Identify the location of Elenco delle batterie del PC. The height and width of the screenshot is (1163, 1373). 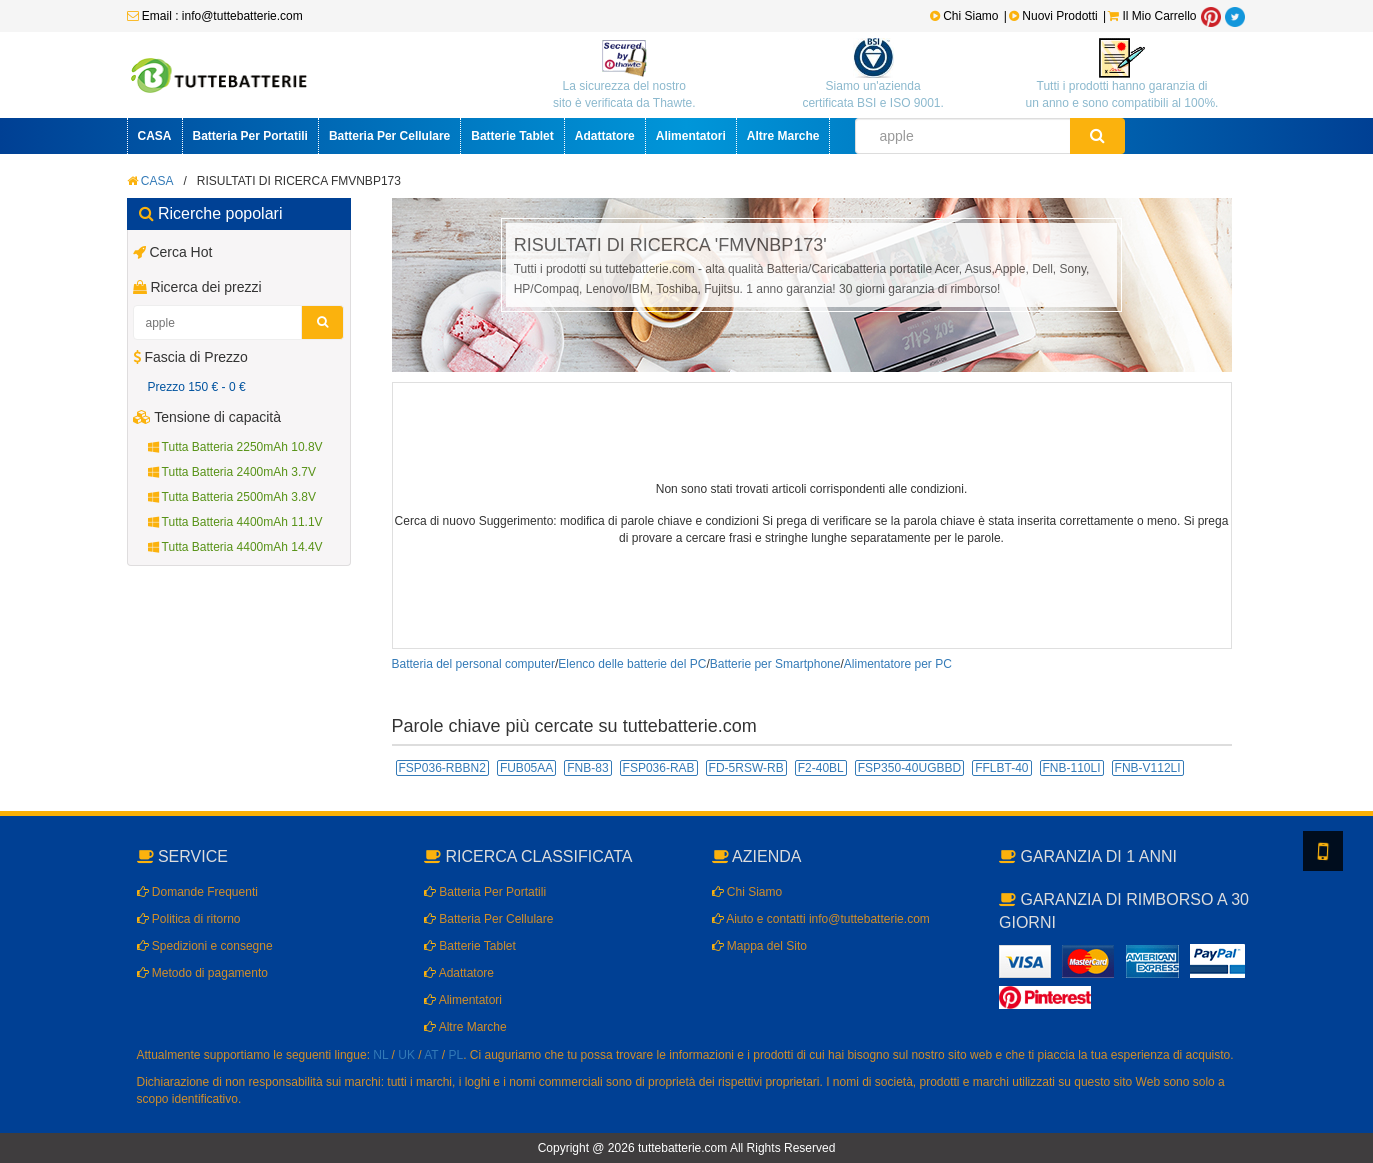
(632, 664).